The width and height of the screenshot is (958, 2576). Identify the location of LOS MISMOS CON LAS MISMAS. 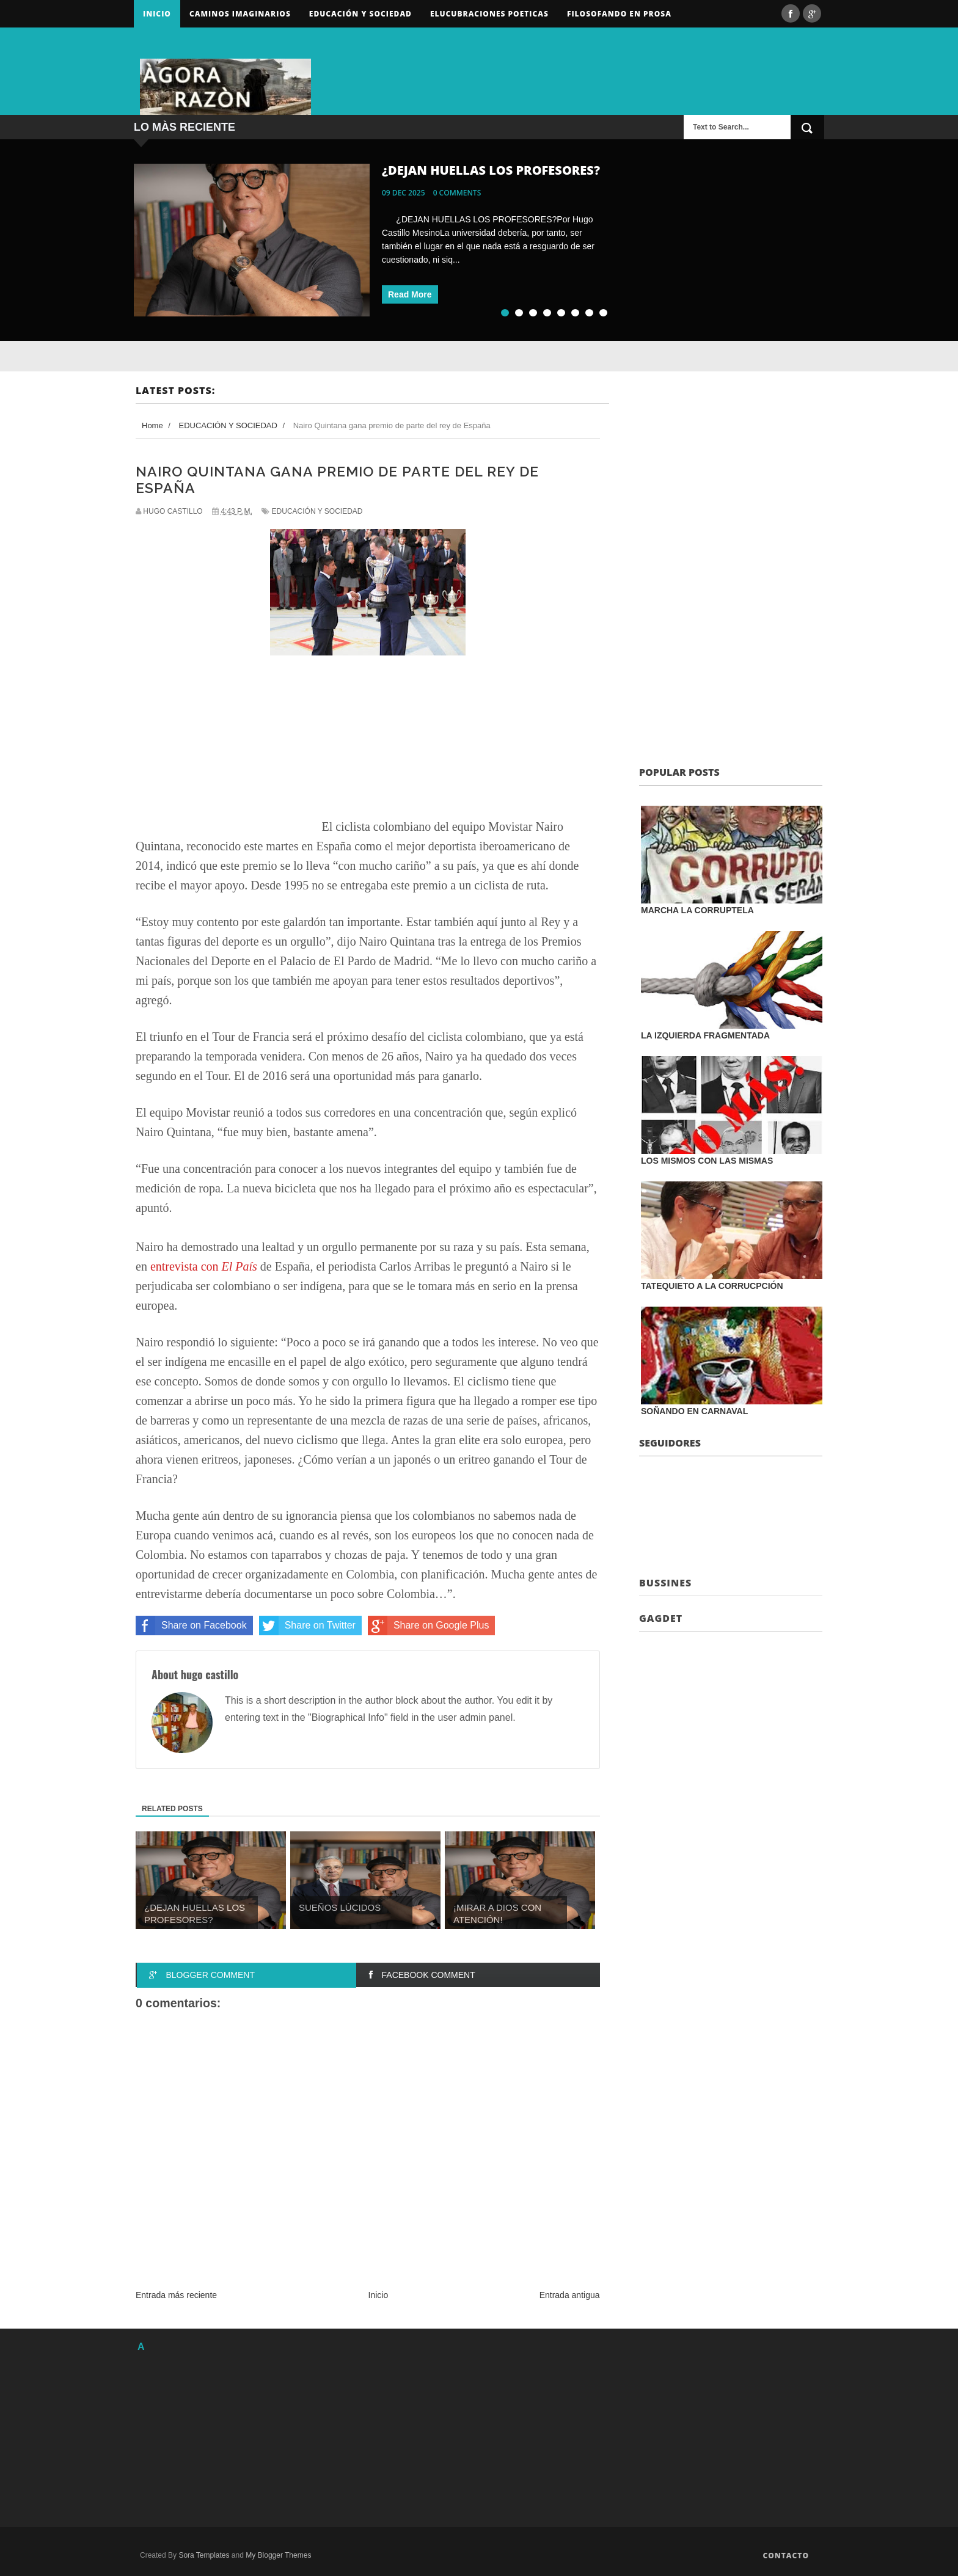
(707, 1161).